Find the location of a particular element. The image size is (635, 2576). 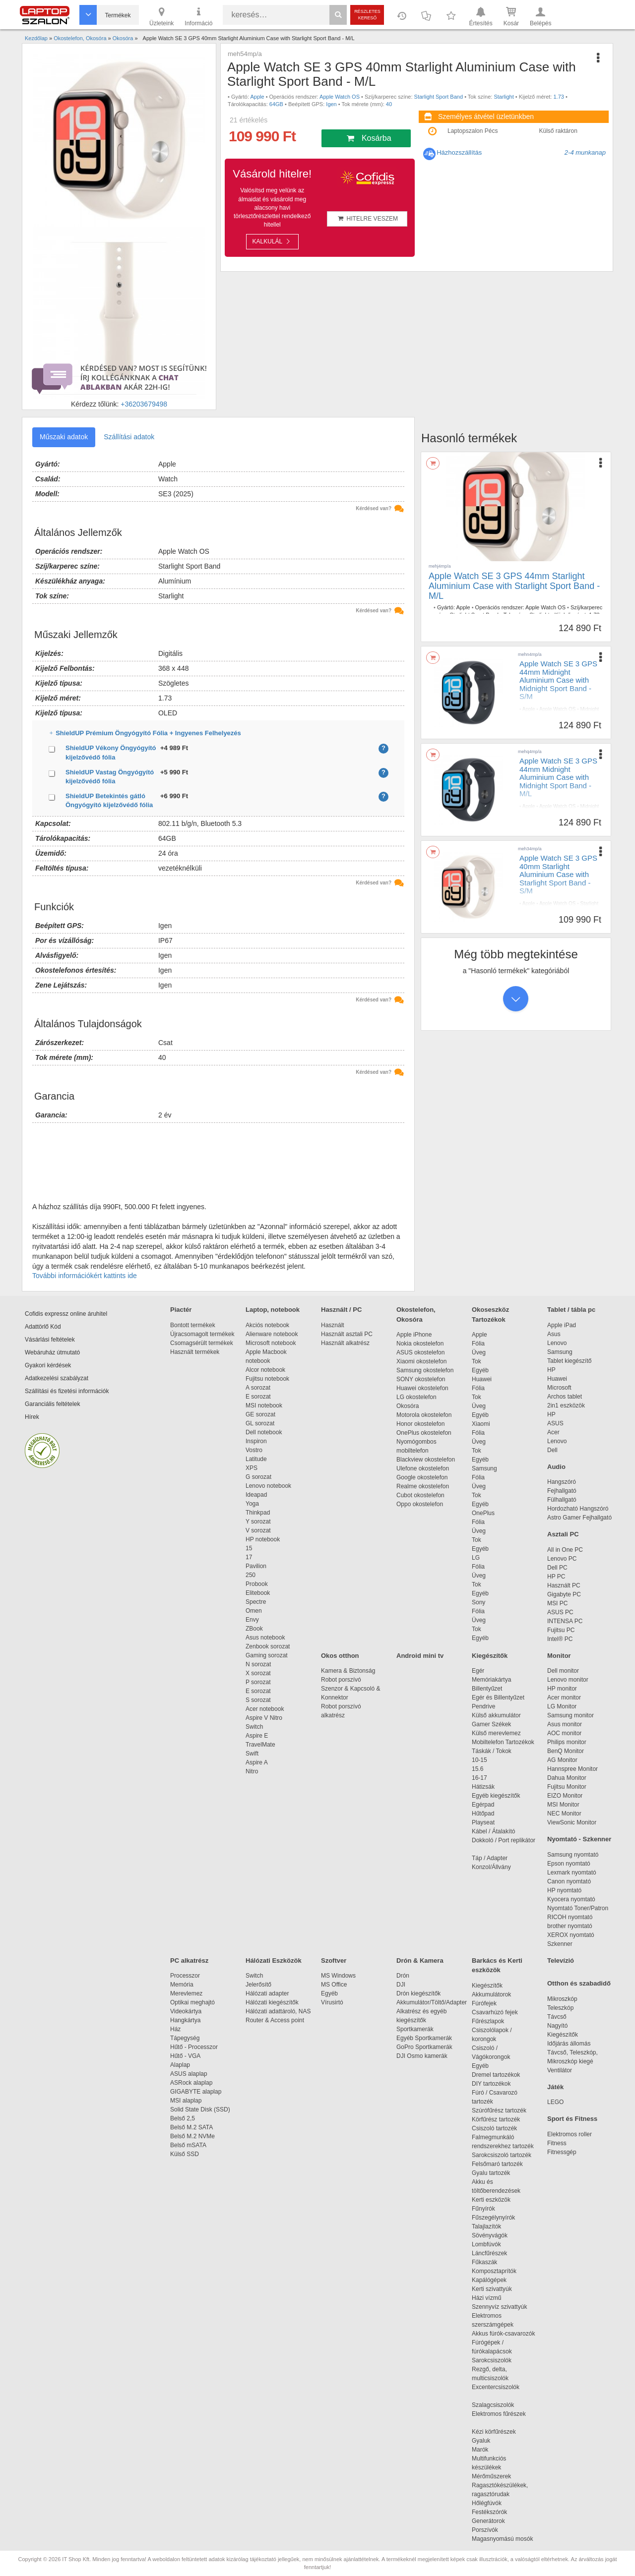

Apple Watch SE 3 GPS 44mm Starlight Aluminium Case with Starlight Sport Band - M/L is located at coordinates (514, 586).